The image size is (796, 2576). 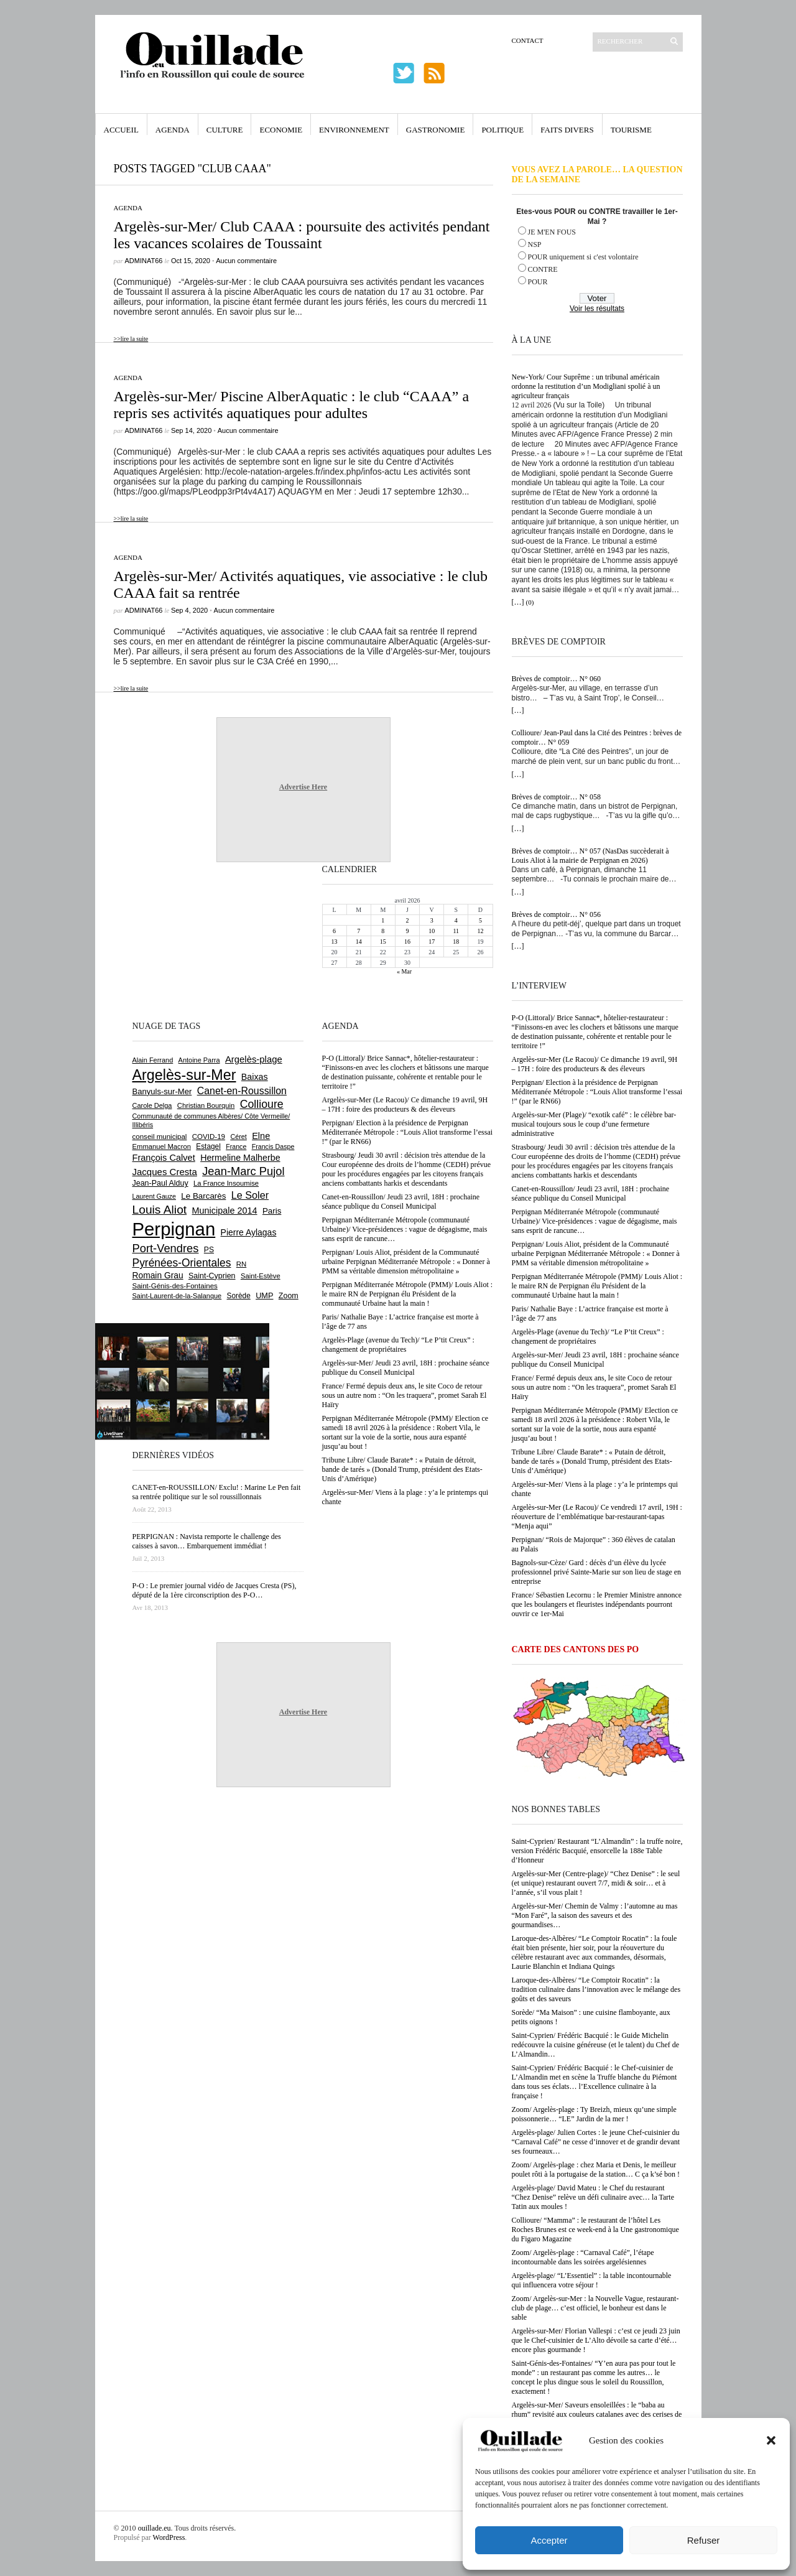 I want to click on Voir les résultats, so click(x=597, y=308).